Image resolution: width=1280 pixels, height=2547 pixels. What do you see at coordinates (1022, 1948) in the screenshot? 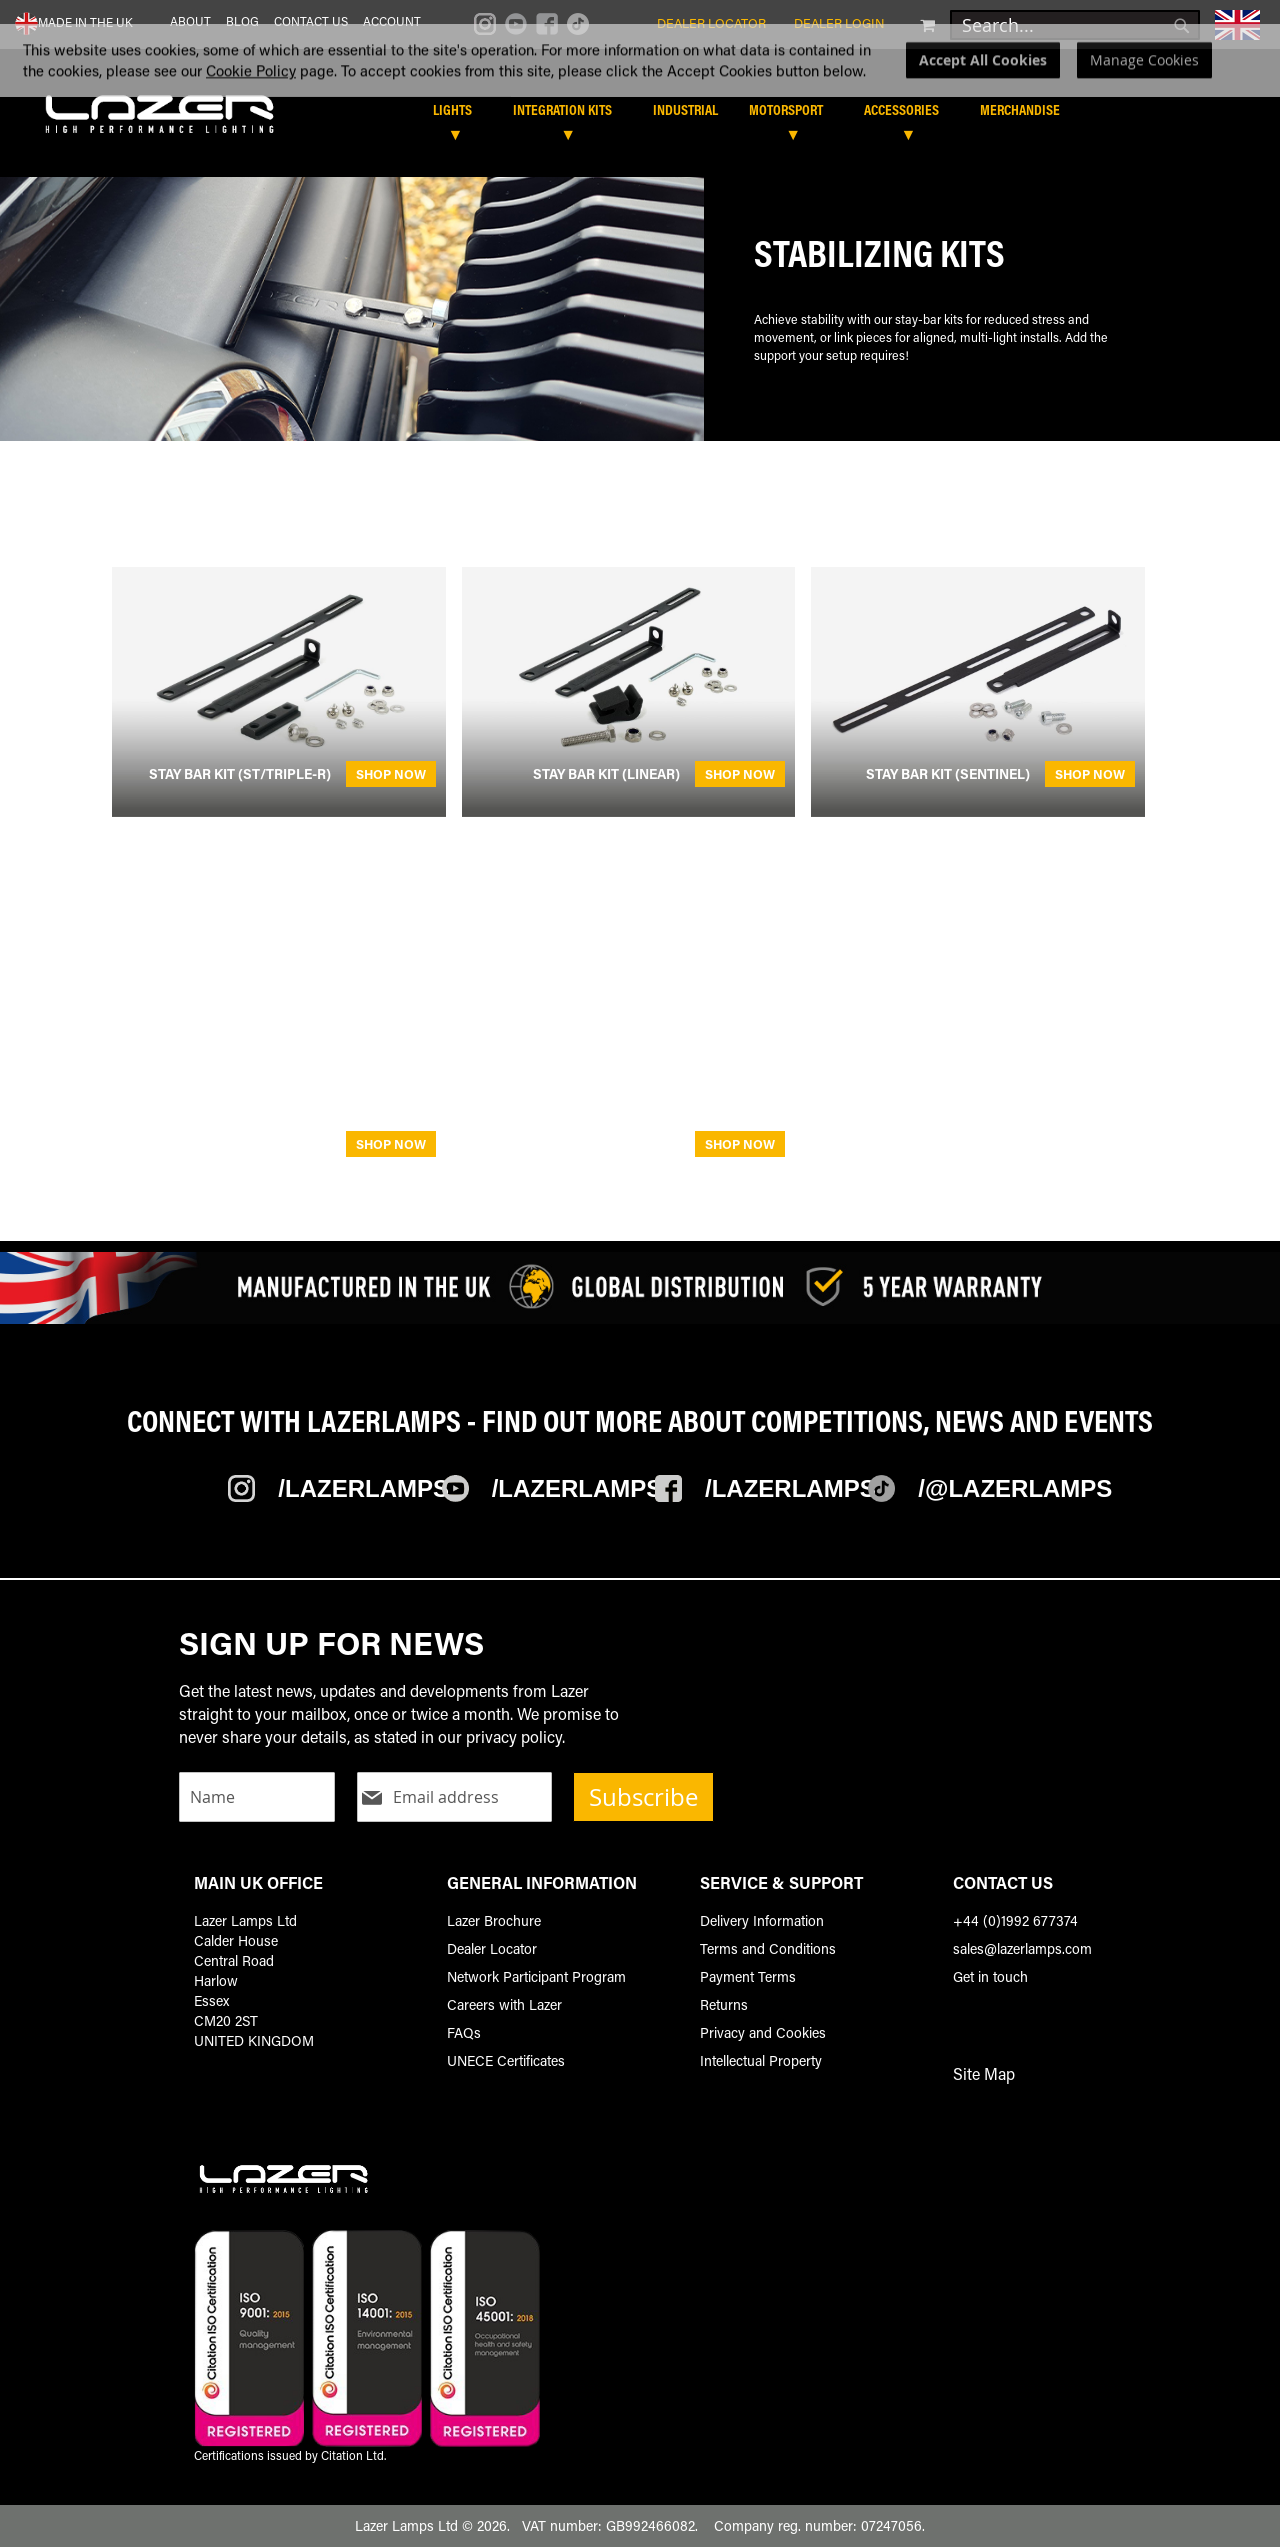
I see `sales@lazerlamps.com` at bounding box center [1022, 1948].